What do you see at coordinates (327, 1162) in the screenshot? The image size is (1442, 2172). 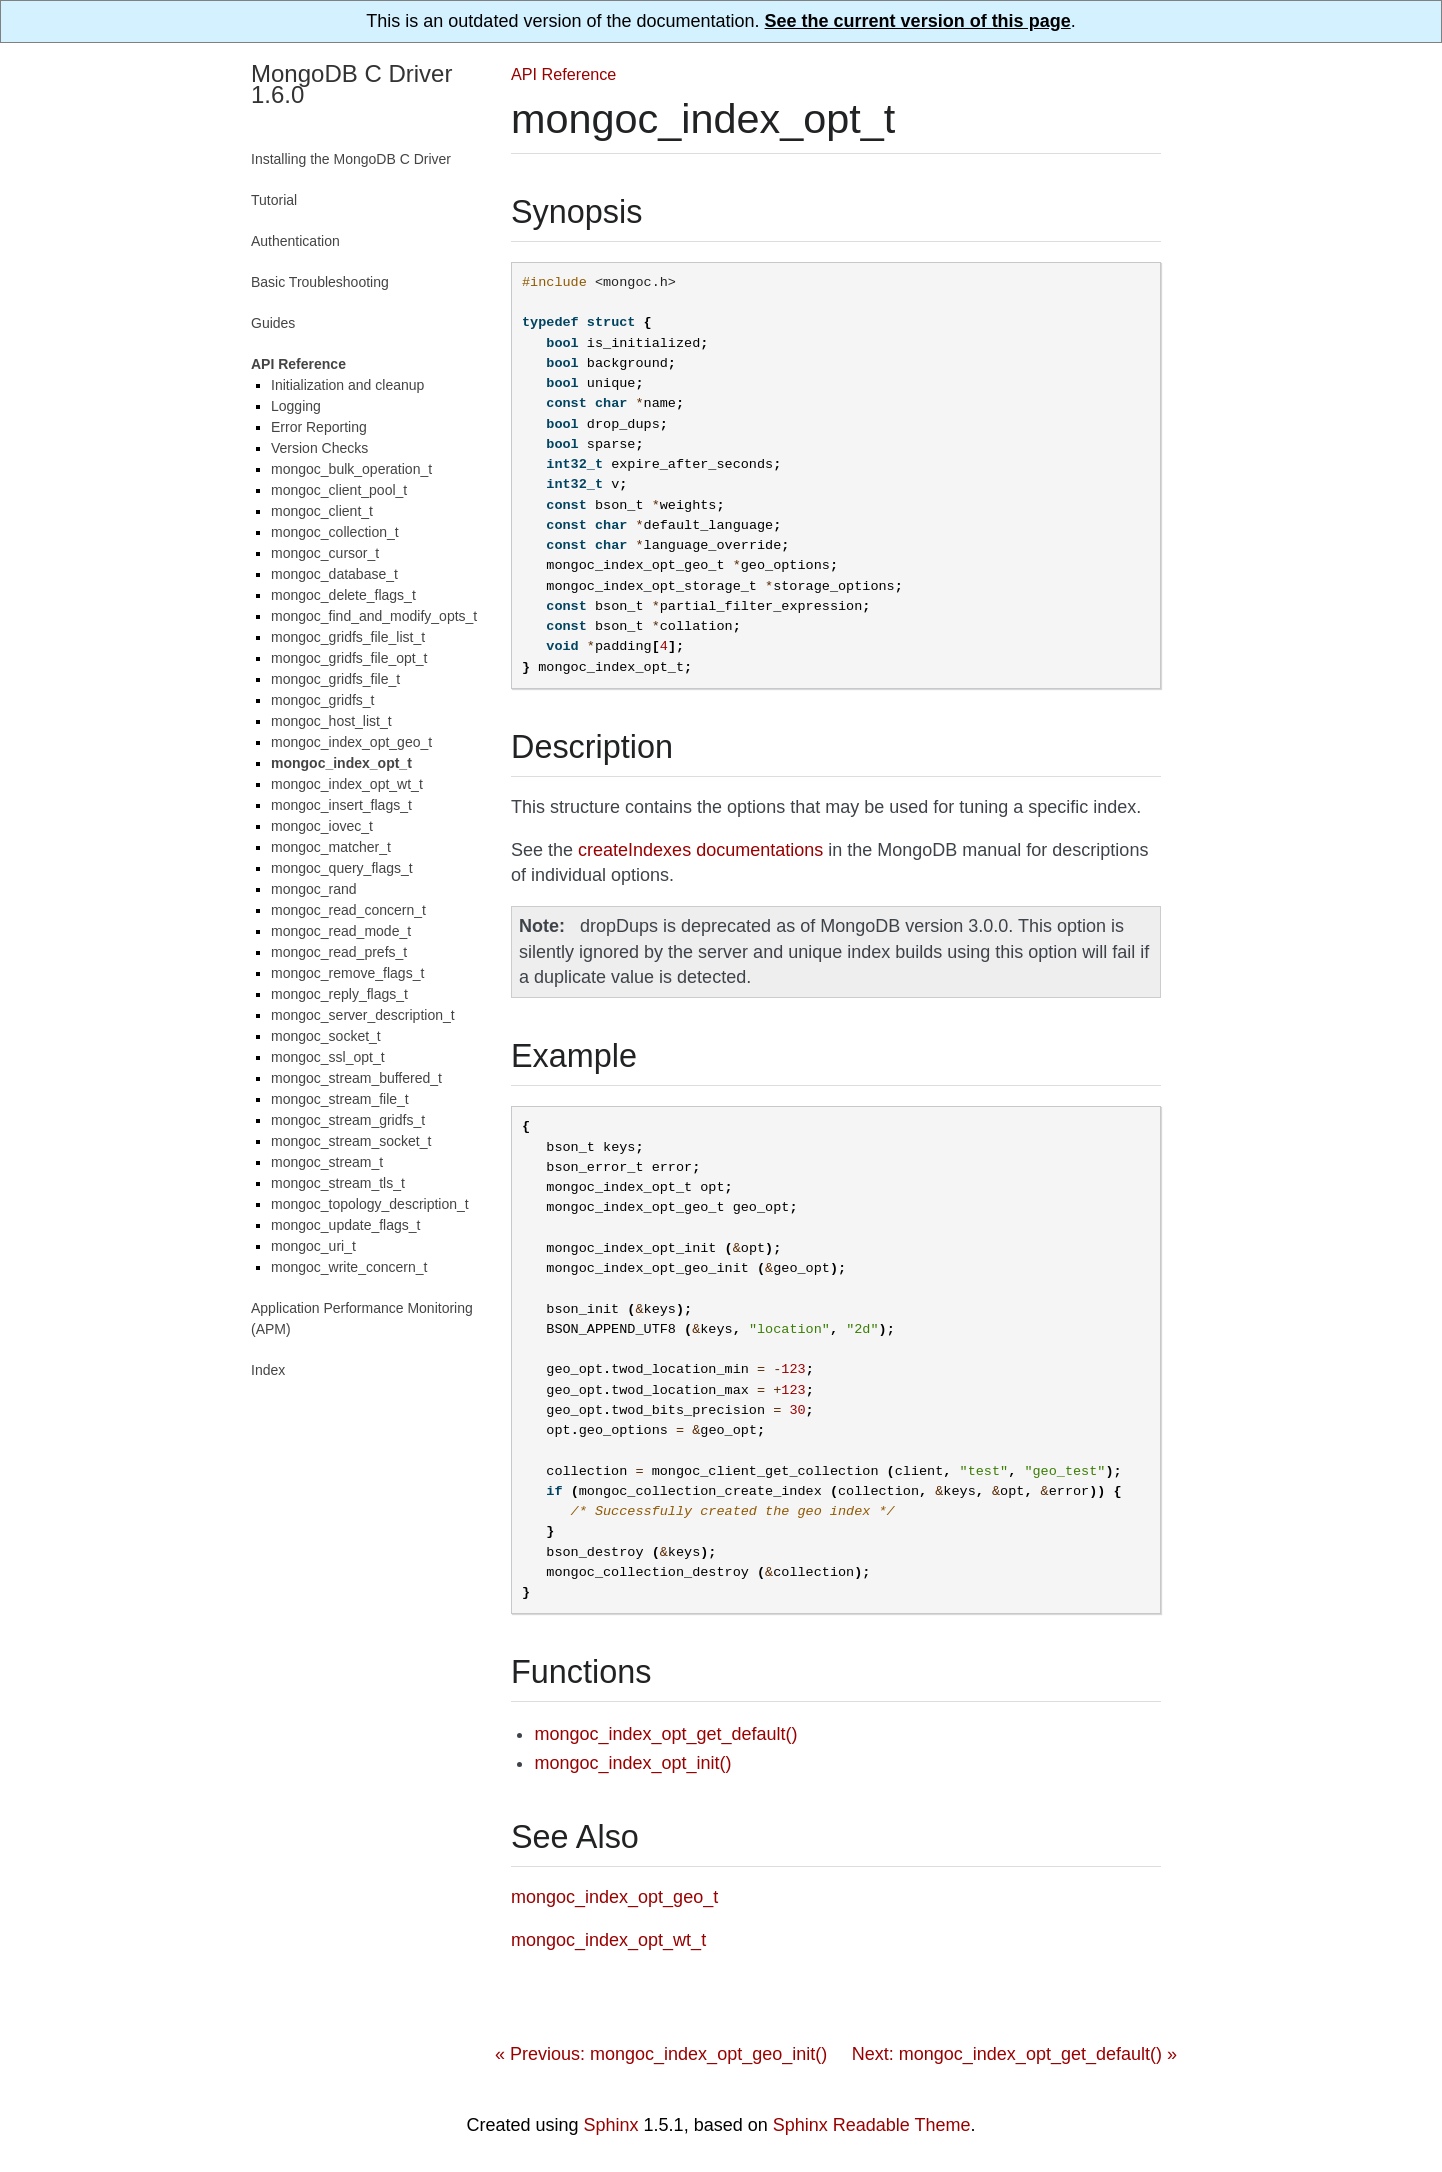 I see `mongoc_stream_t` at bounding box center [327, 1162].